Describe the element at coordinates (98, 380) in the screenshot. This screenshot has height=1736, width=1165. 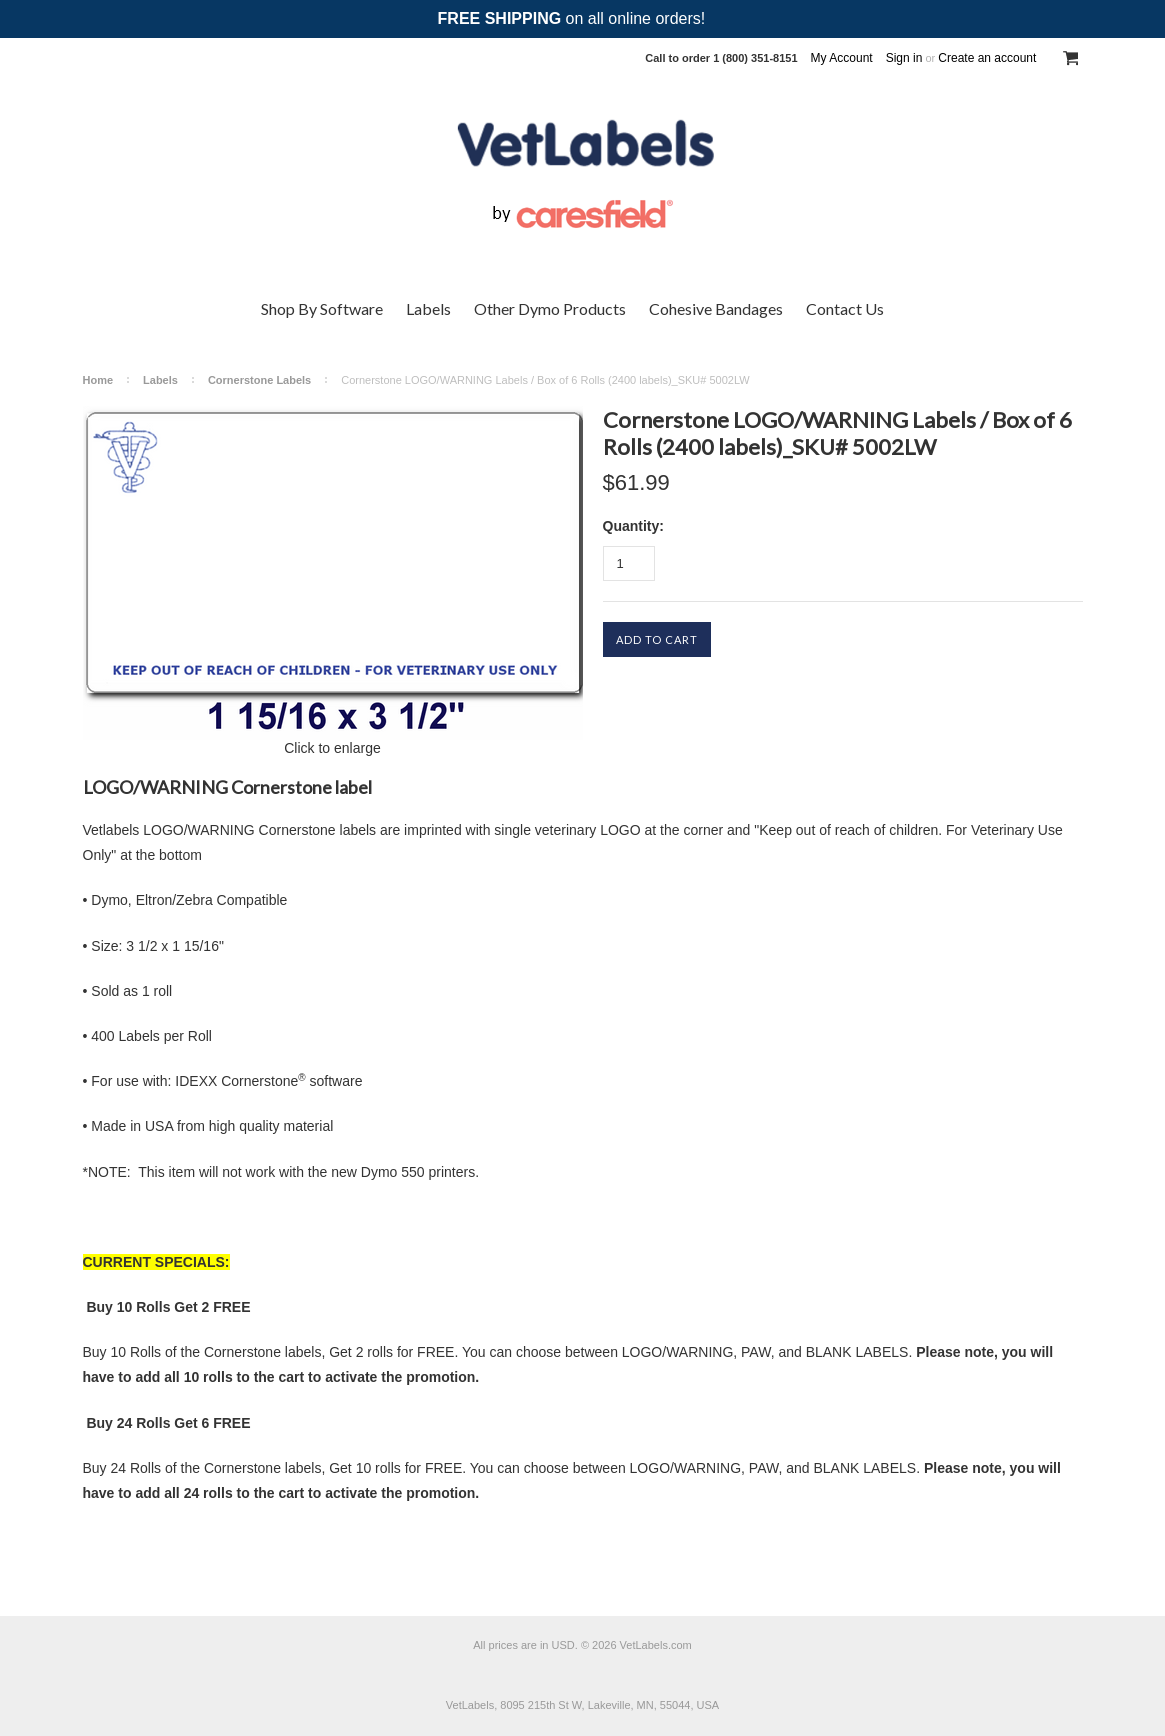
I see `Home` at that location.